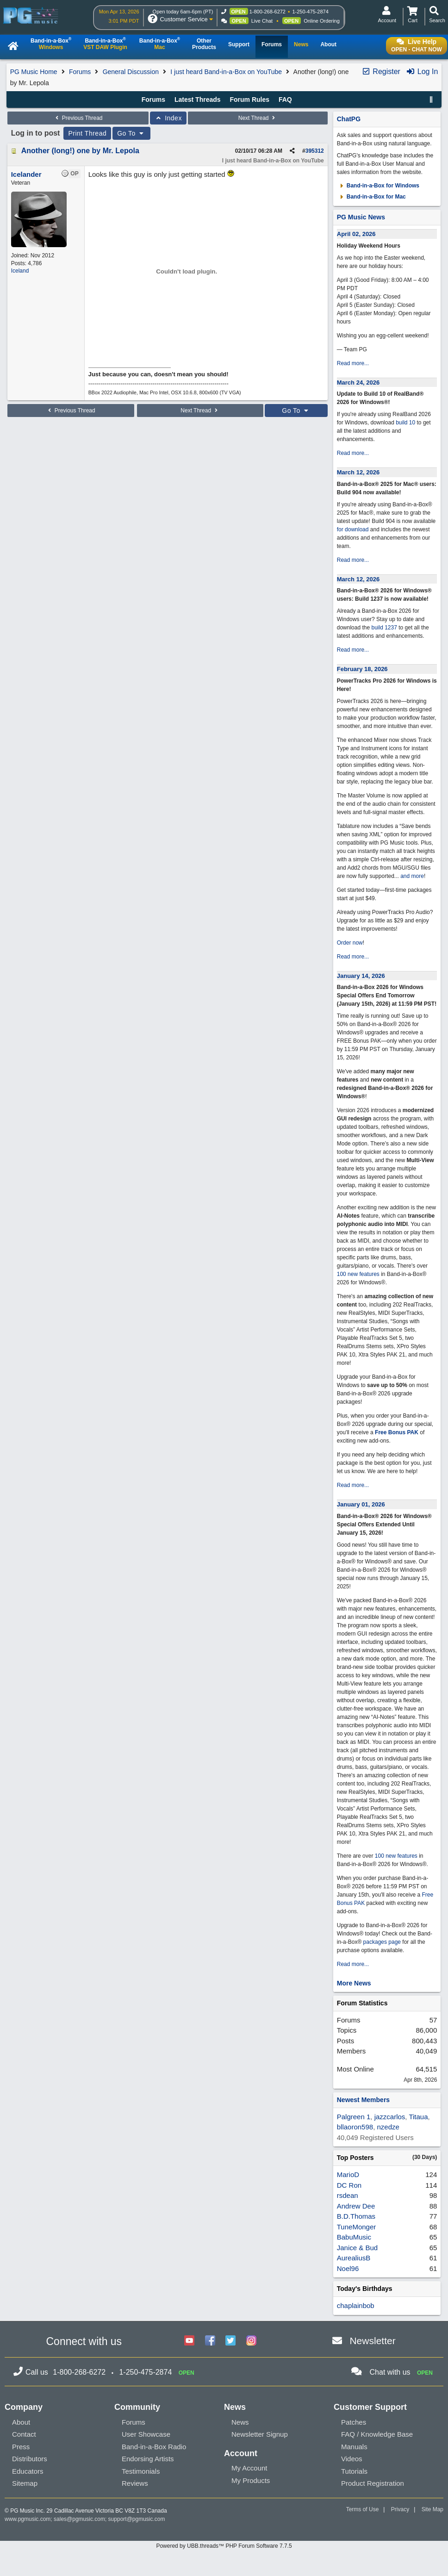  Describe the element at coordinates (361, 217) in the screenshot. I see `PG Music News` at that location.